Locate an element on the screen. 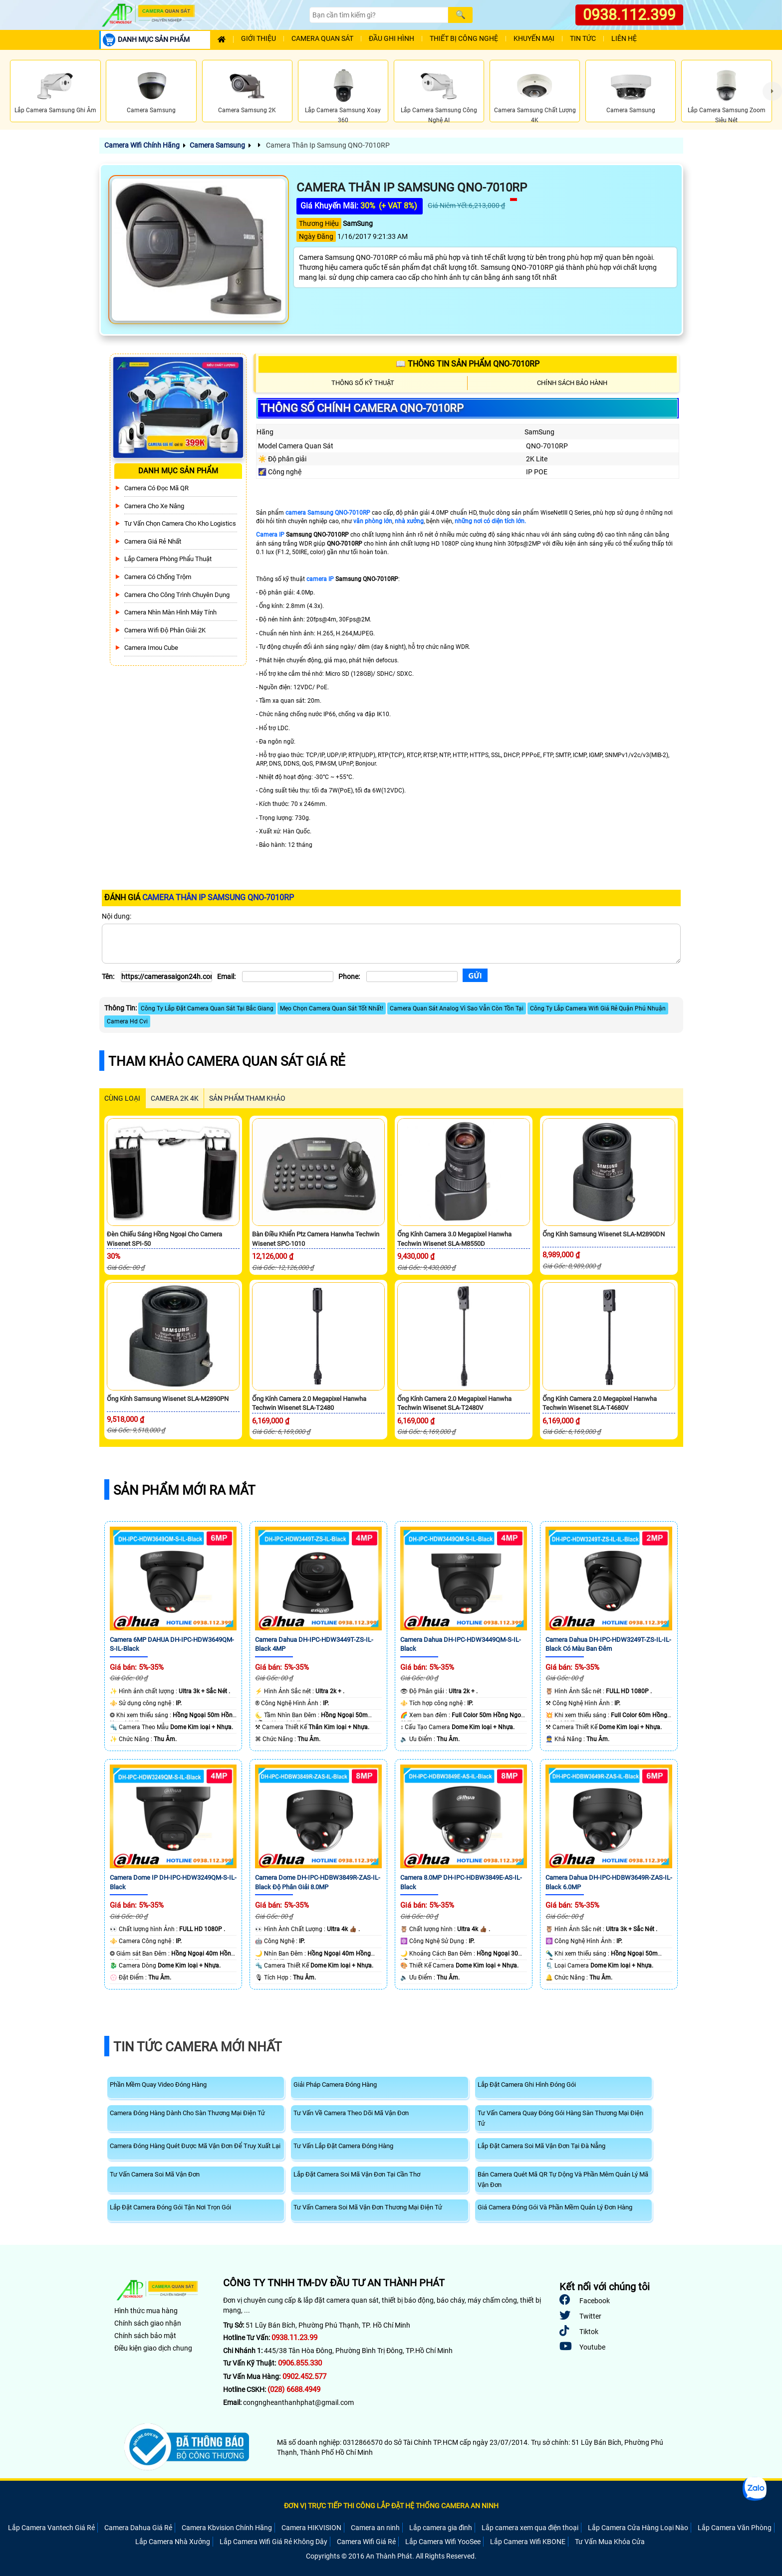 The height and width of the screenshot is (2576, 782). Lắp Camera Văn Phòng is located at coordinates (735, 2528).